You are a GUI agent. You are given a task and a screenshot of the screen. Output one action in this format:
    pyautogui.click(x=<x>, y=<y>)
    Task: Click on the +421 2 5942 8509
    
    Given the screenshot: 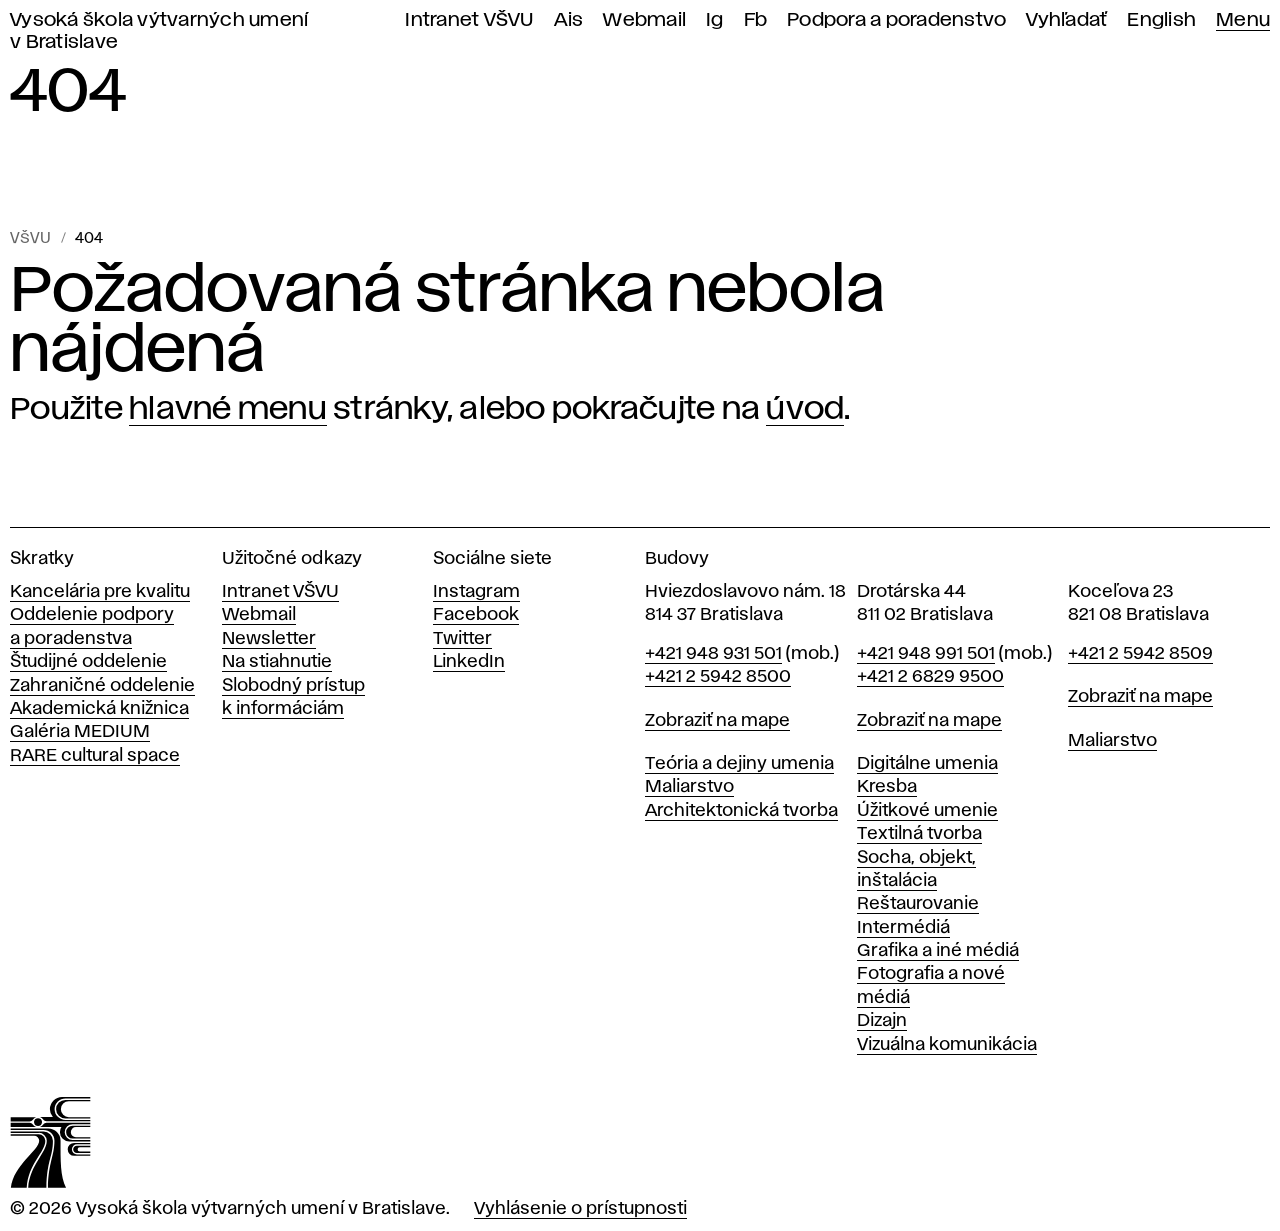 What is the action you would take?
    pyautogui.click(x=1140, y=654)
    